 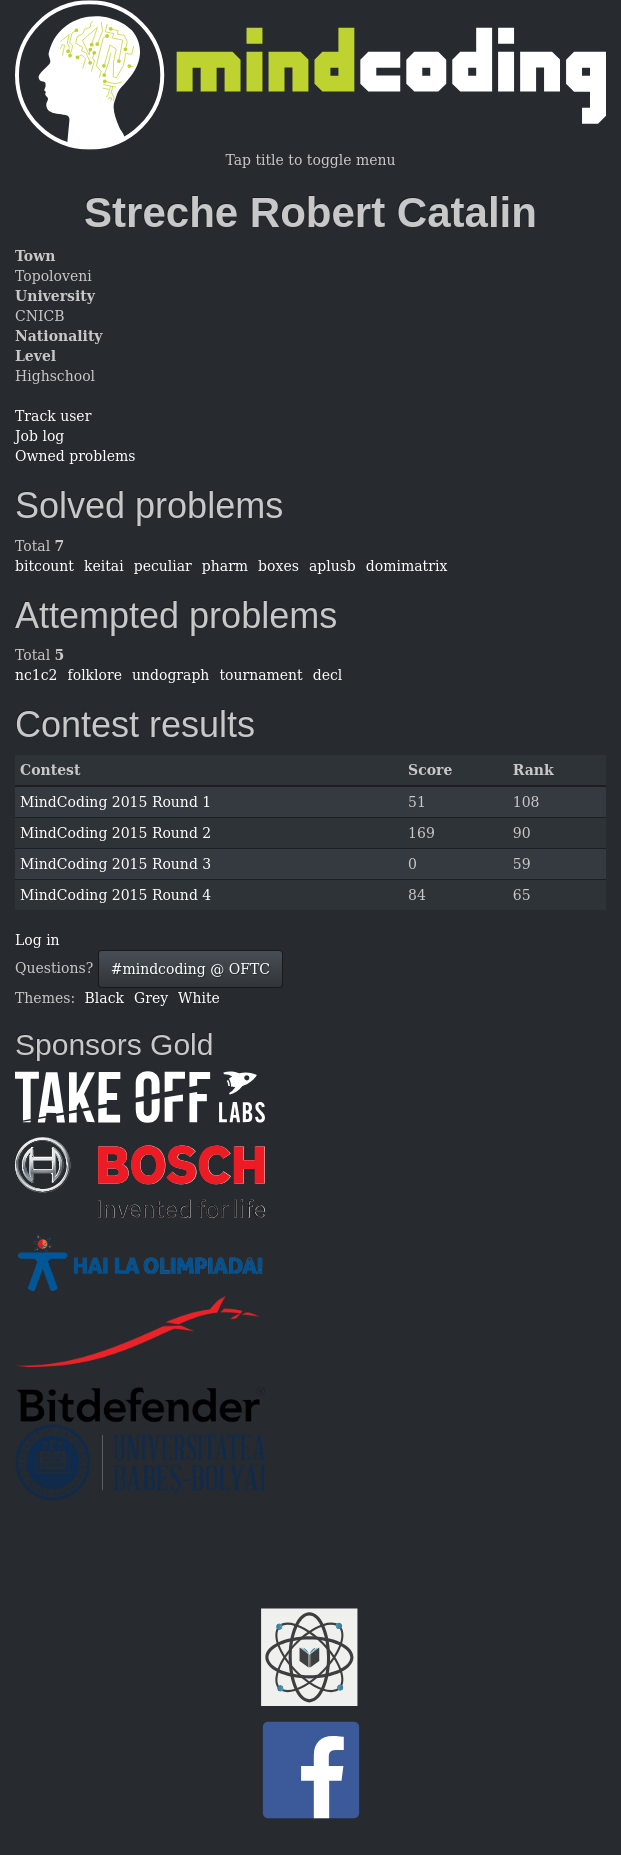 I want to click on boxes, so click(x=278, y=566).